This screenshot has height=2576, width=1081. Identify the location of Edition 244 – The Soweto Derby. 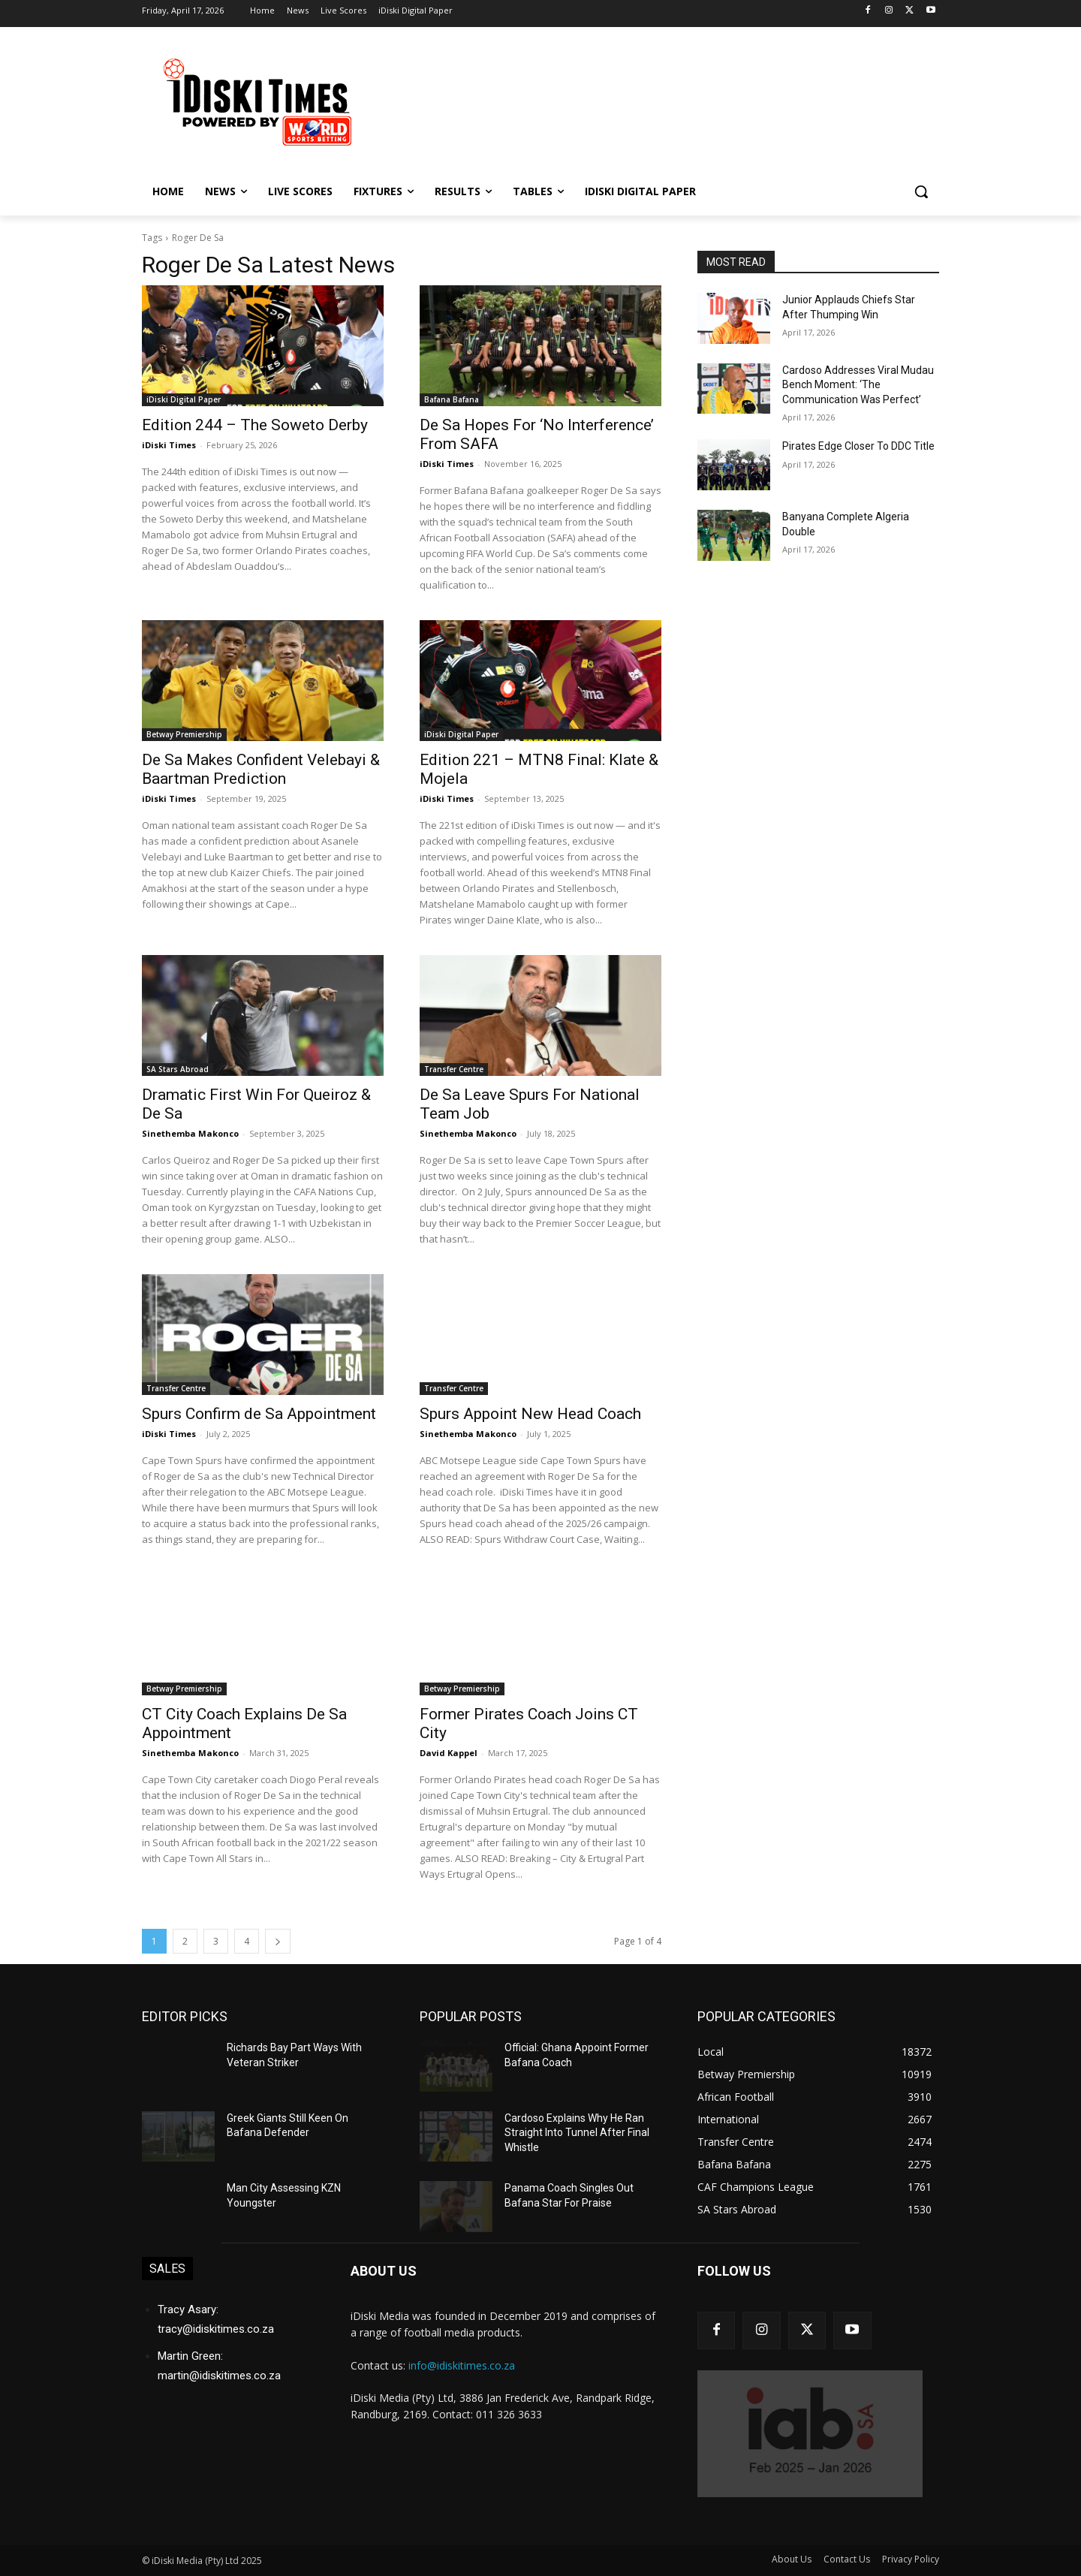
(255, 425).